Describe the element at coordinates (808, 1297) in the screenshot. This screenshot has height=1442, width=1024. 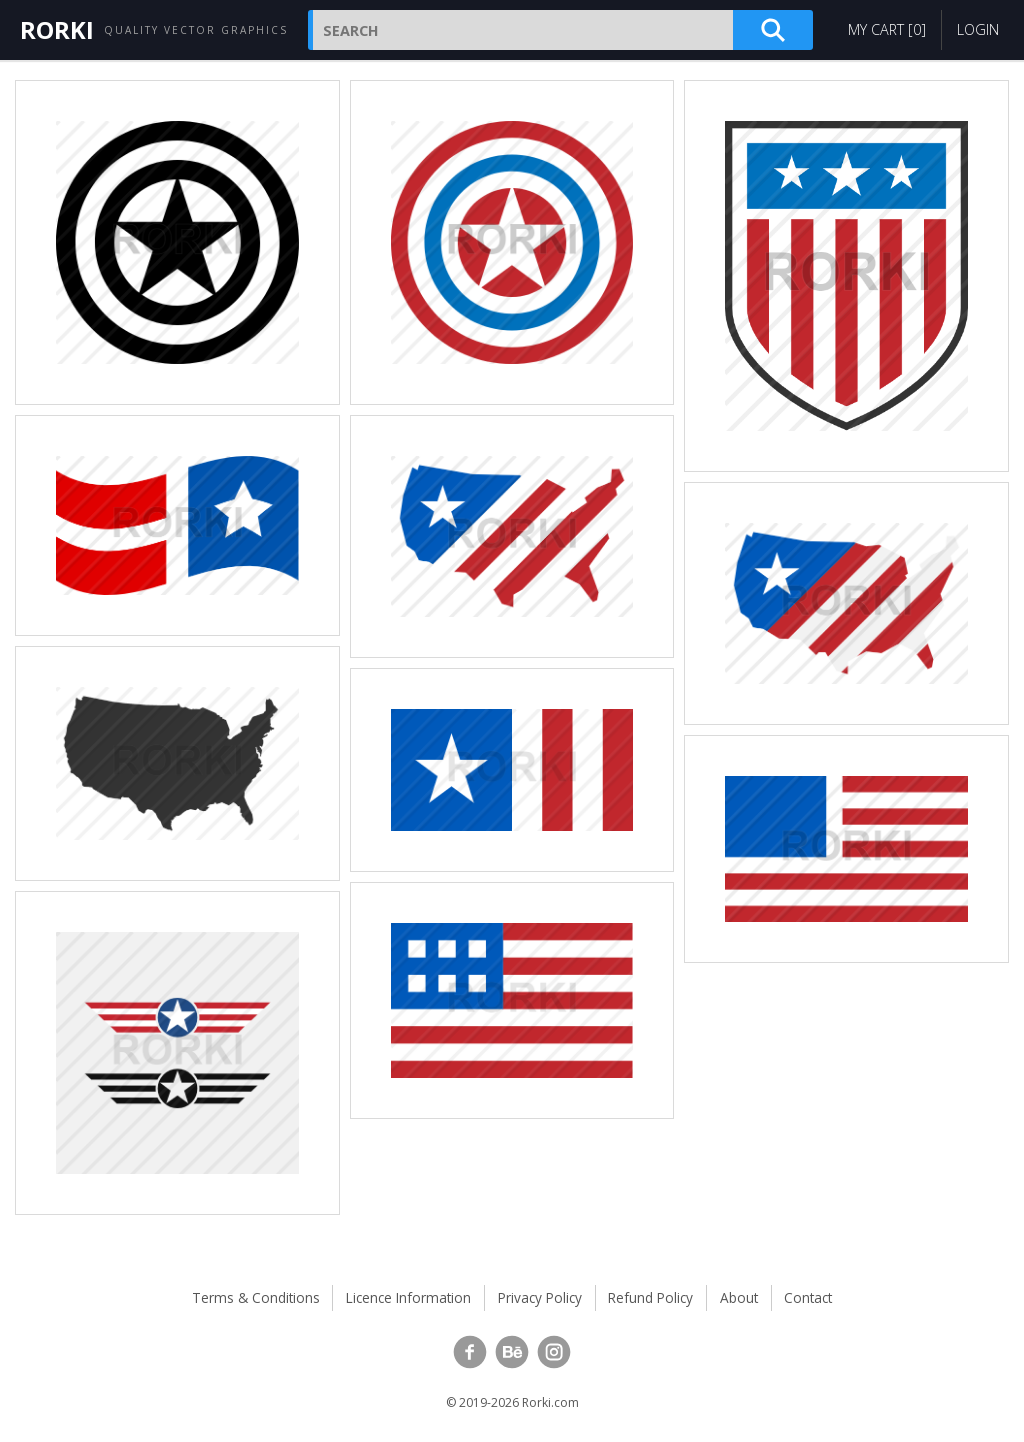
I see `Contact` at that location.